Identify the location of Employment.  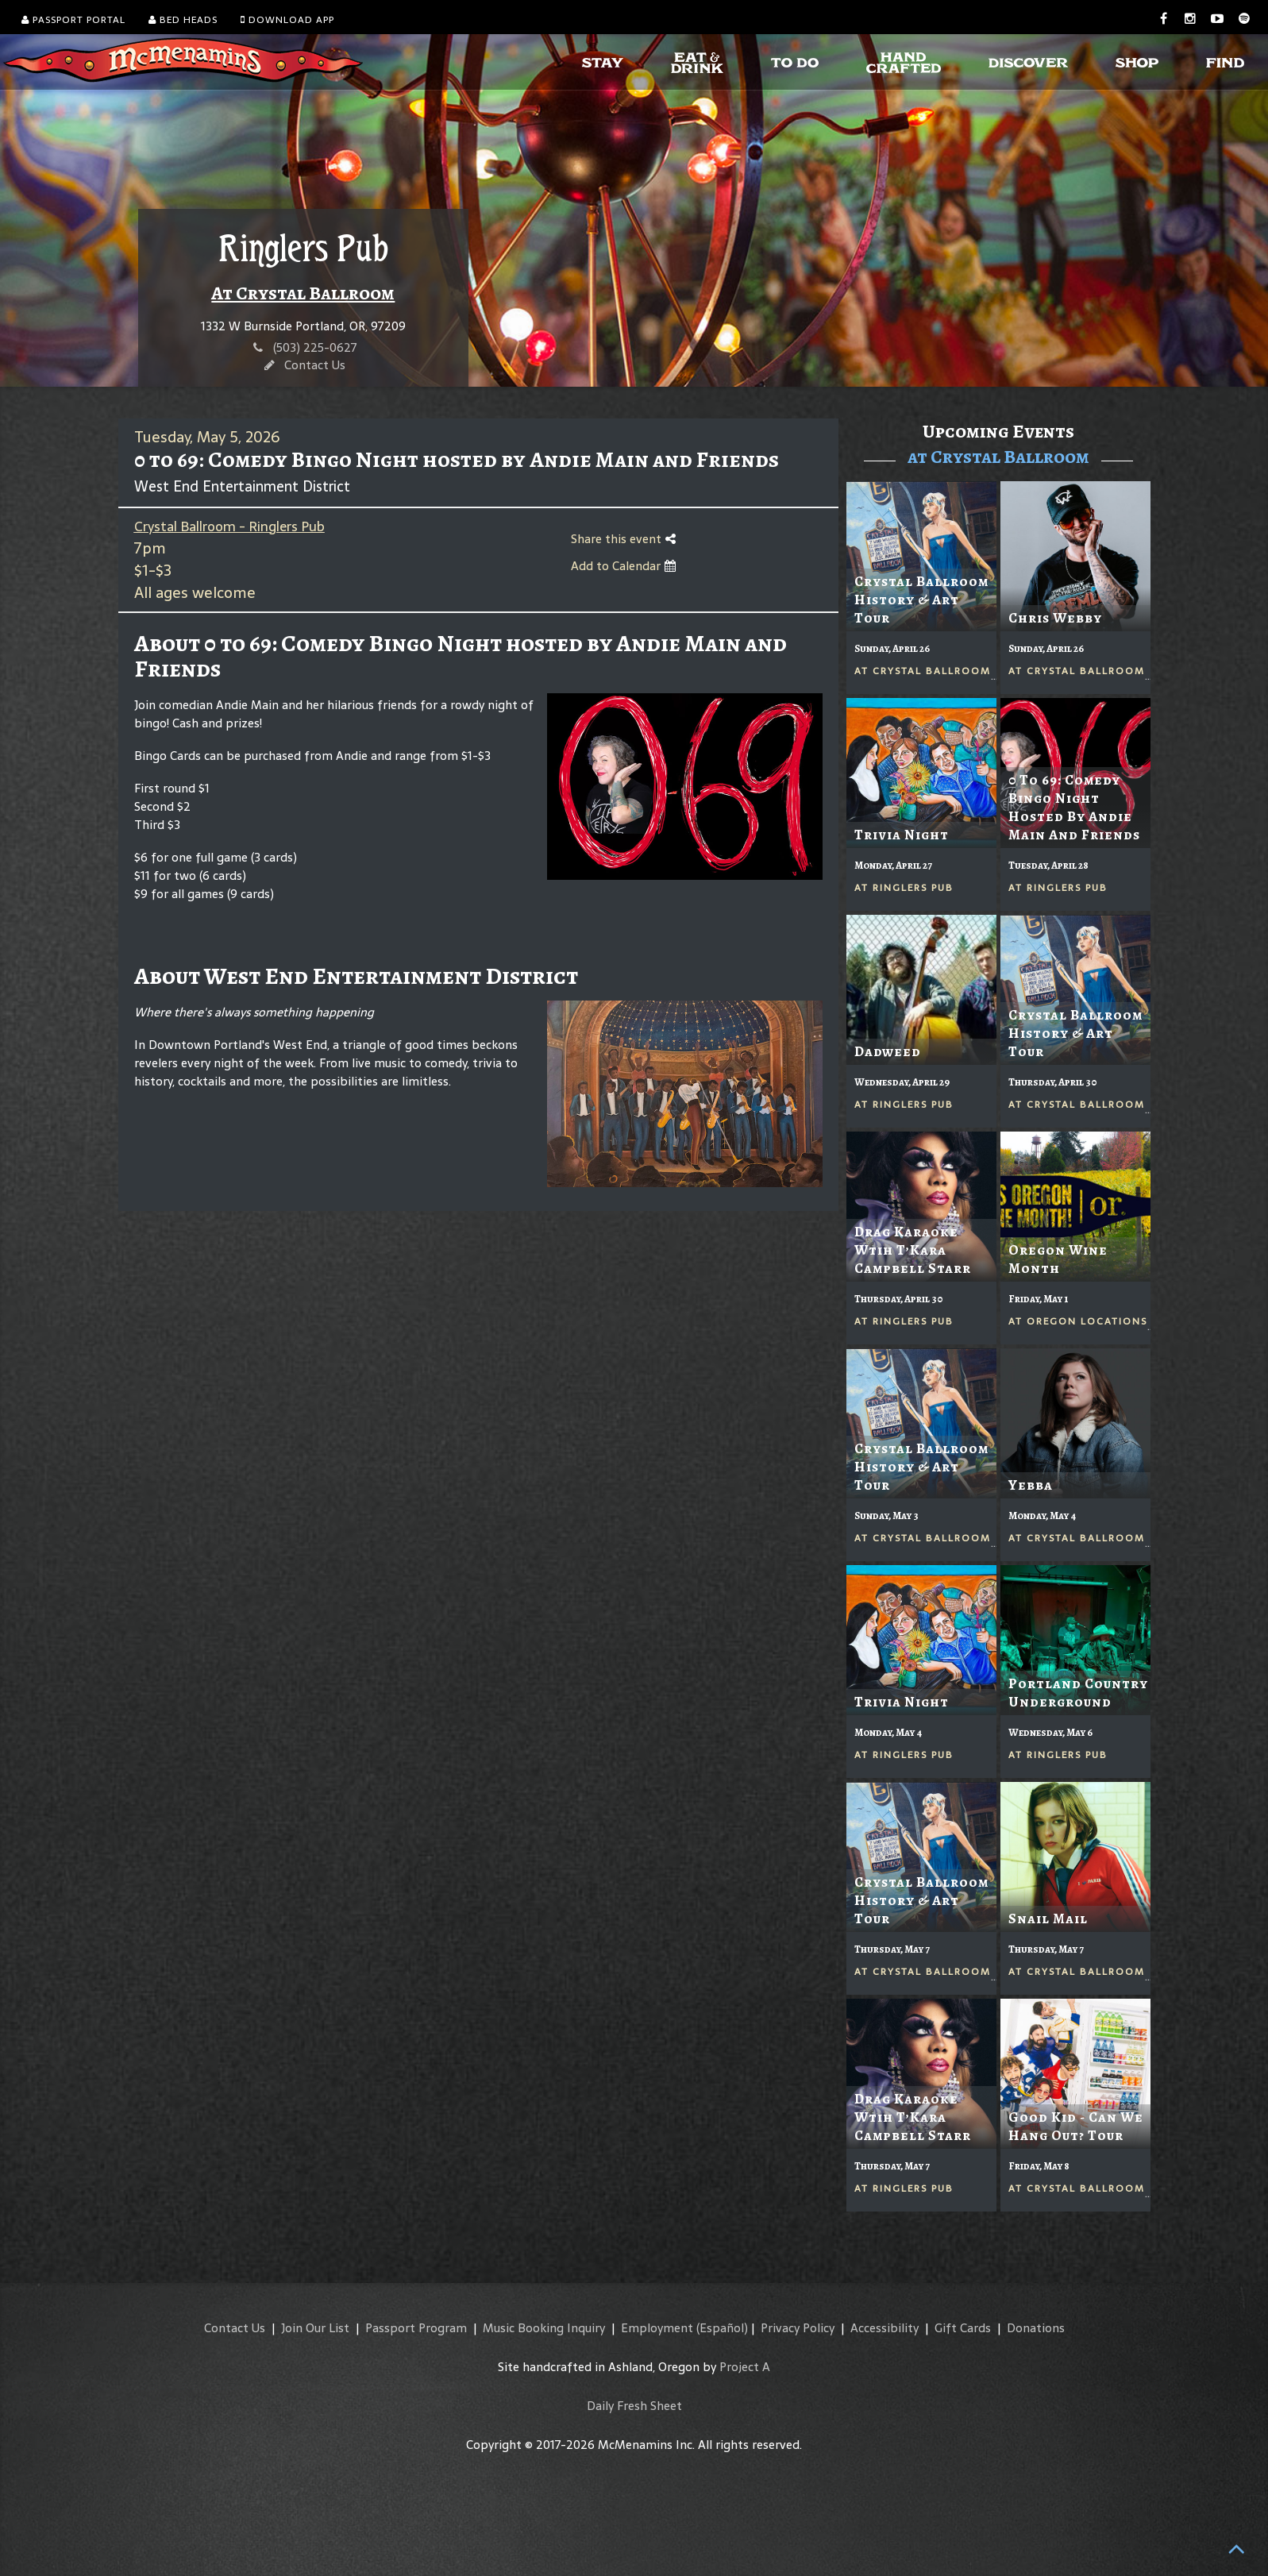
(657, 2328).